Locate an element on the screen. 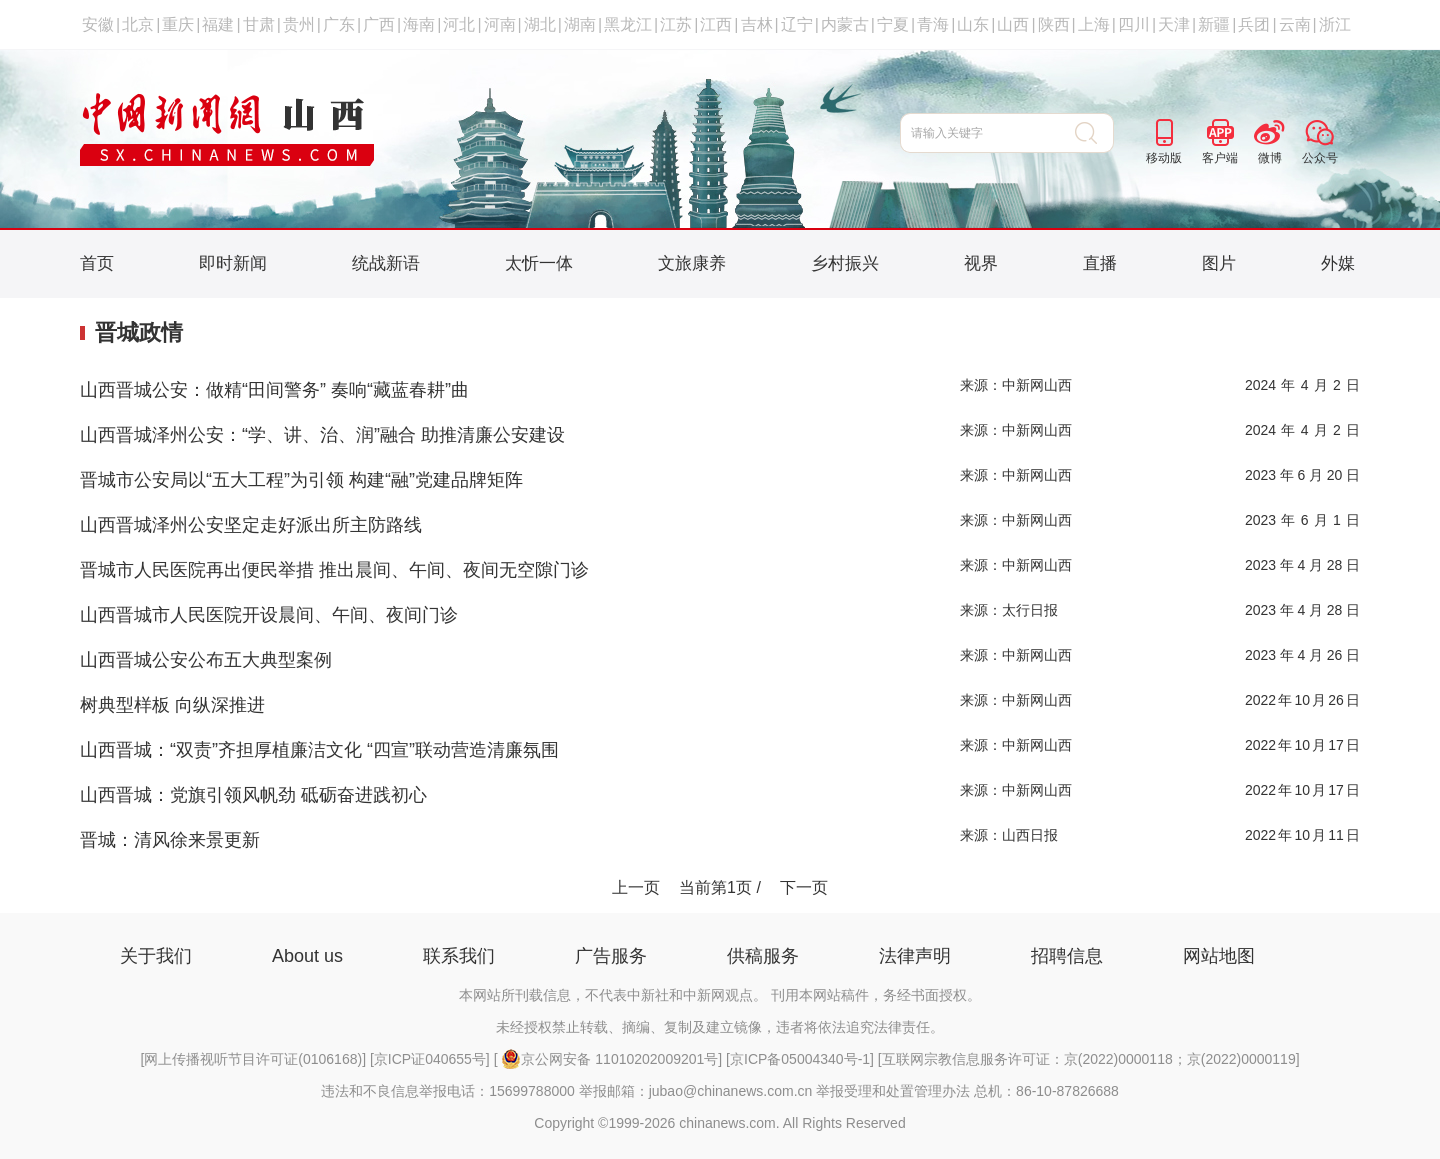  晋城：清风徐来景更新 is located at coordinates (170, 840).